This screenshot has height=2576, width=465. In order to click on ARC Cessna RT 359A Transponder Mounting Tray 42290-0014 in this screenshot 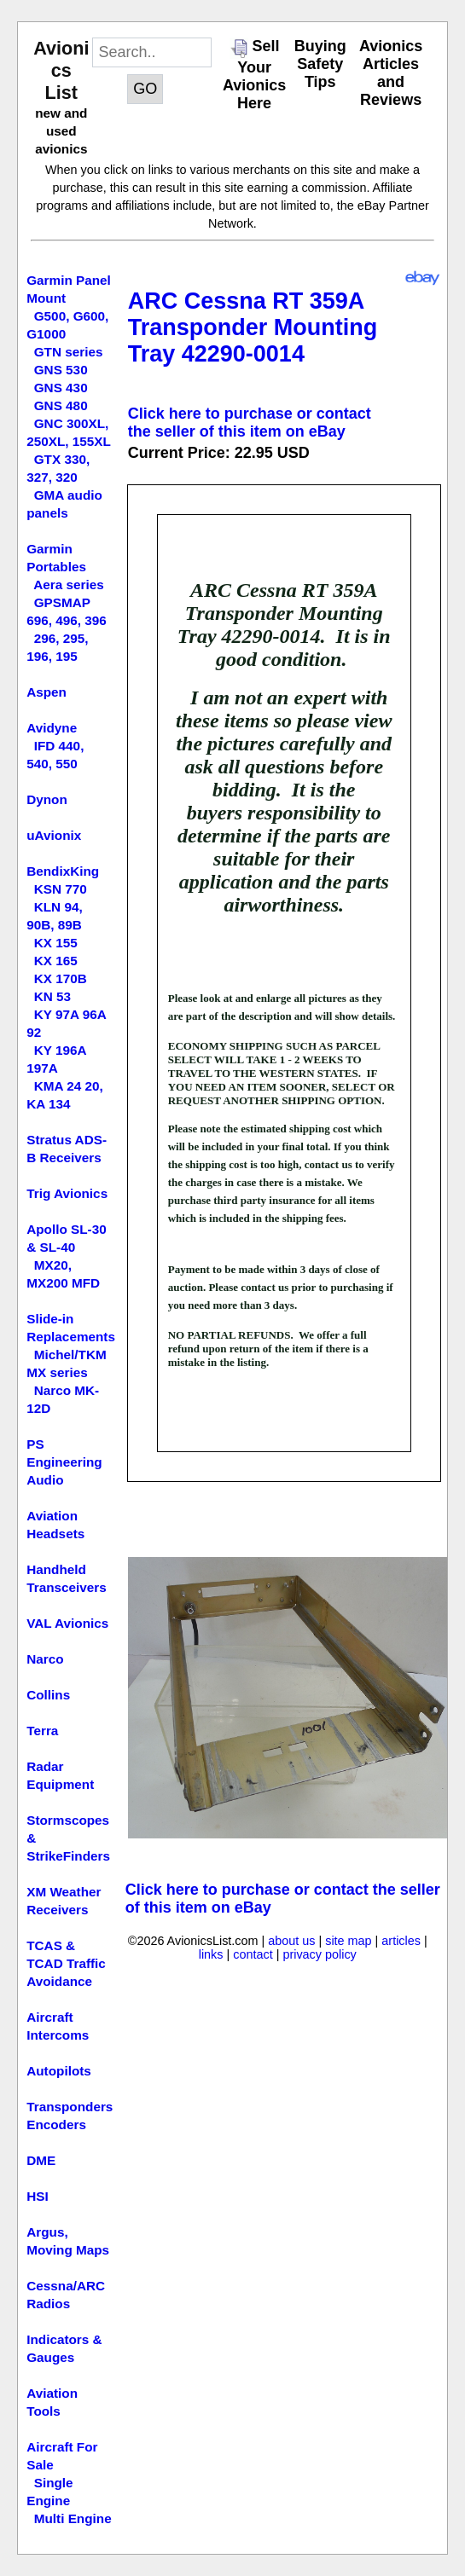, I will do `click(252, 327)`.